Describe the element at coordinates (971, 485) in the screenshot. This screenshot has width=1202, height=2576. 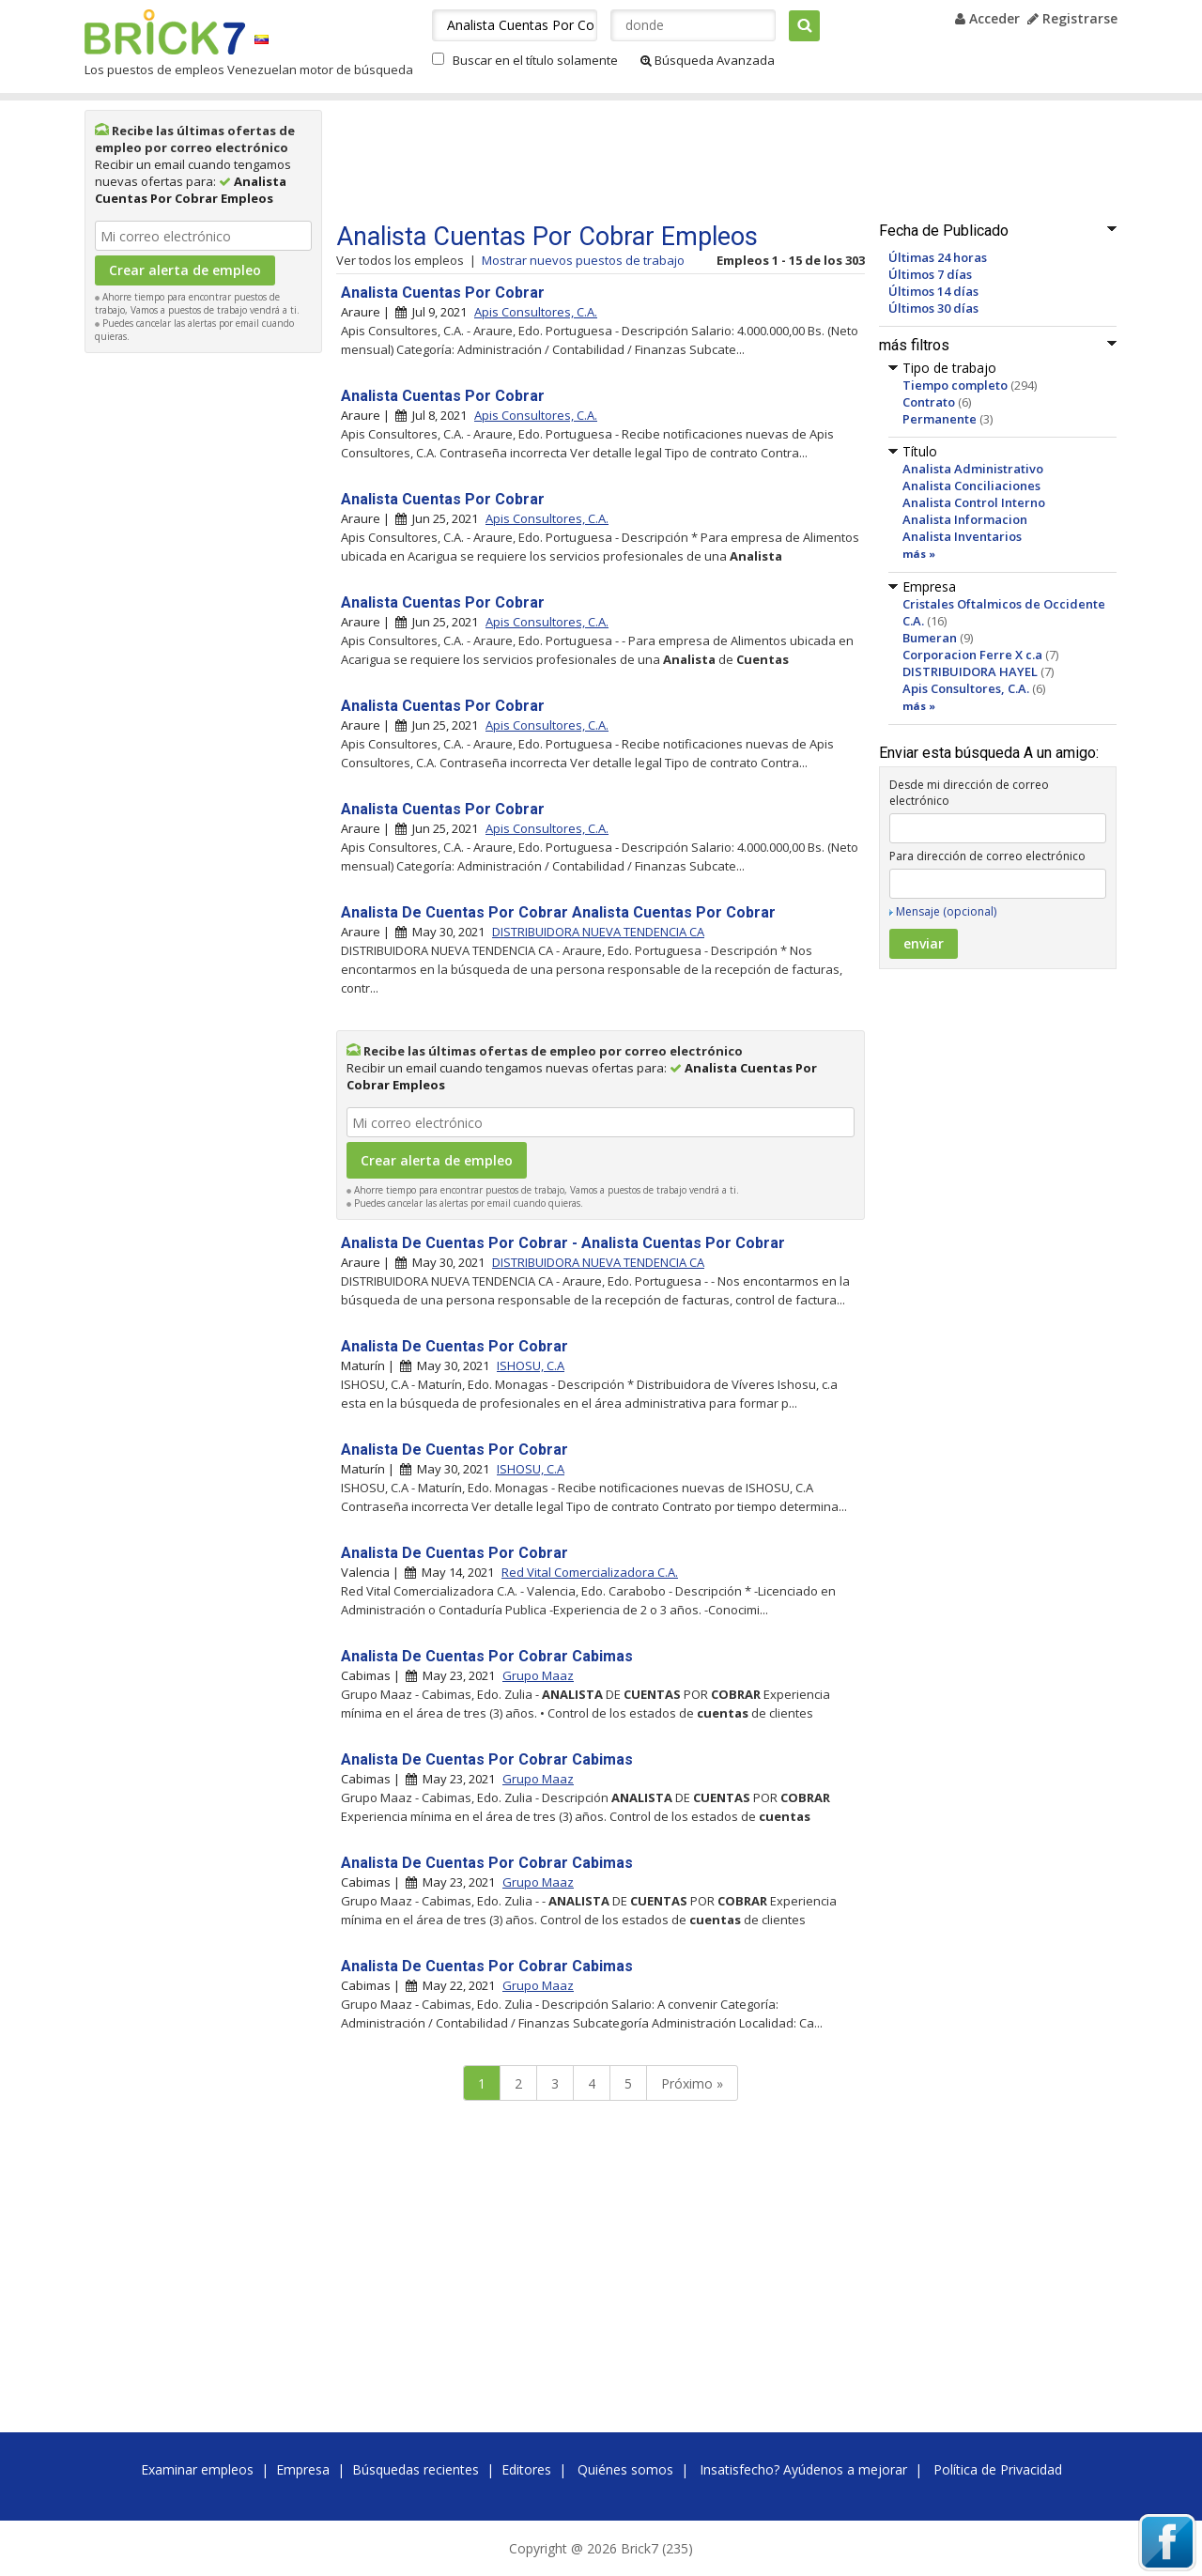
I see `Analista Conciliaciones` at that location.